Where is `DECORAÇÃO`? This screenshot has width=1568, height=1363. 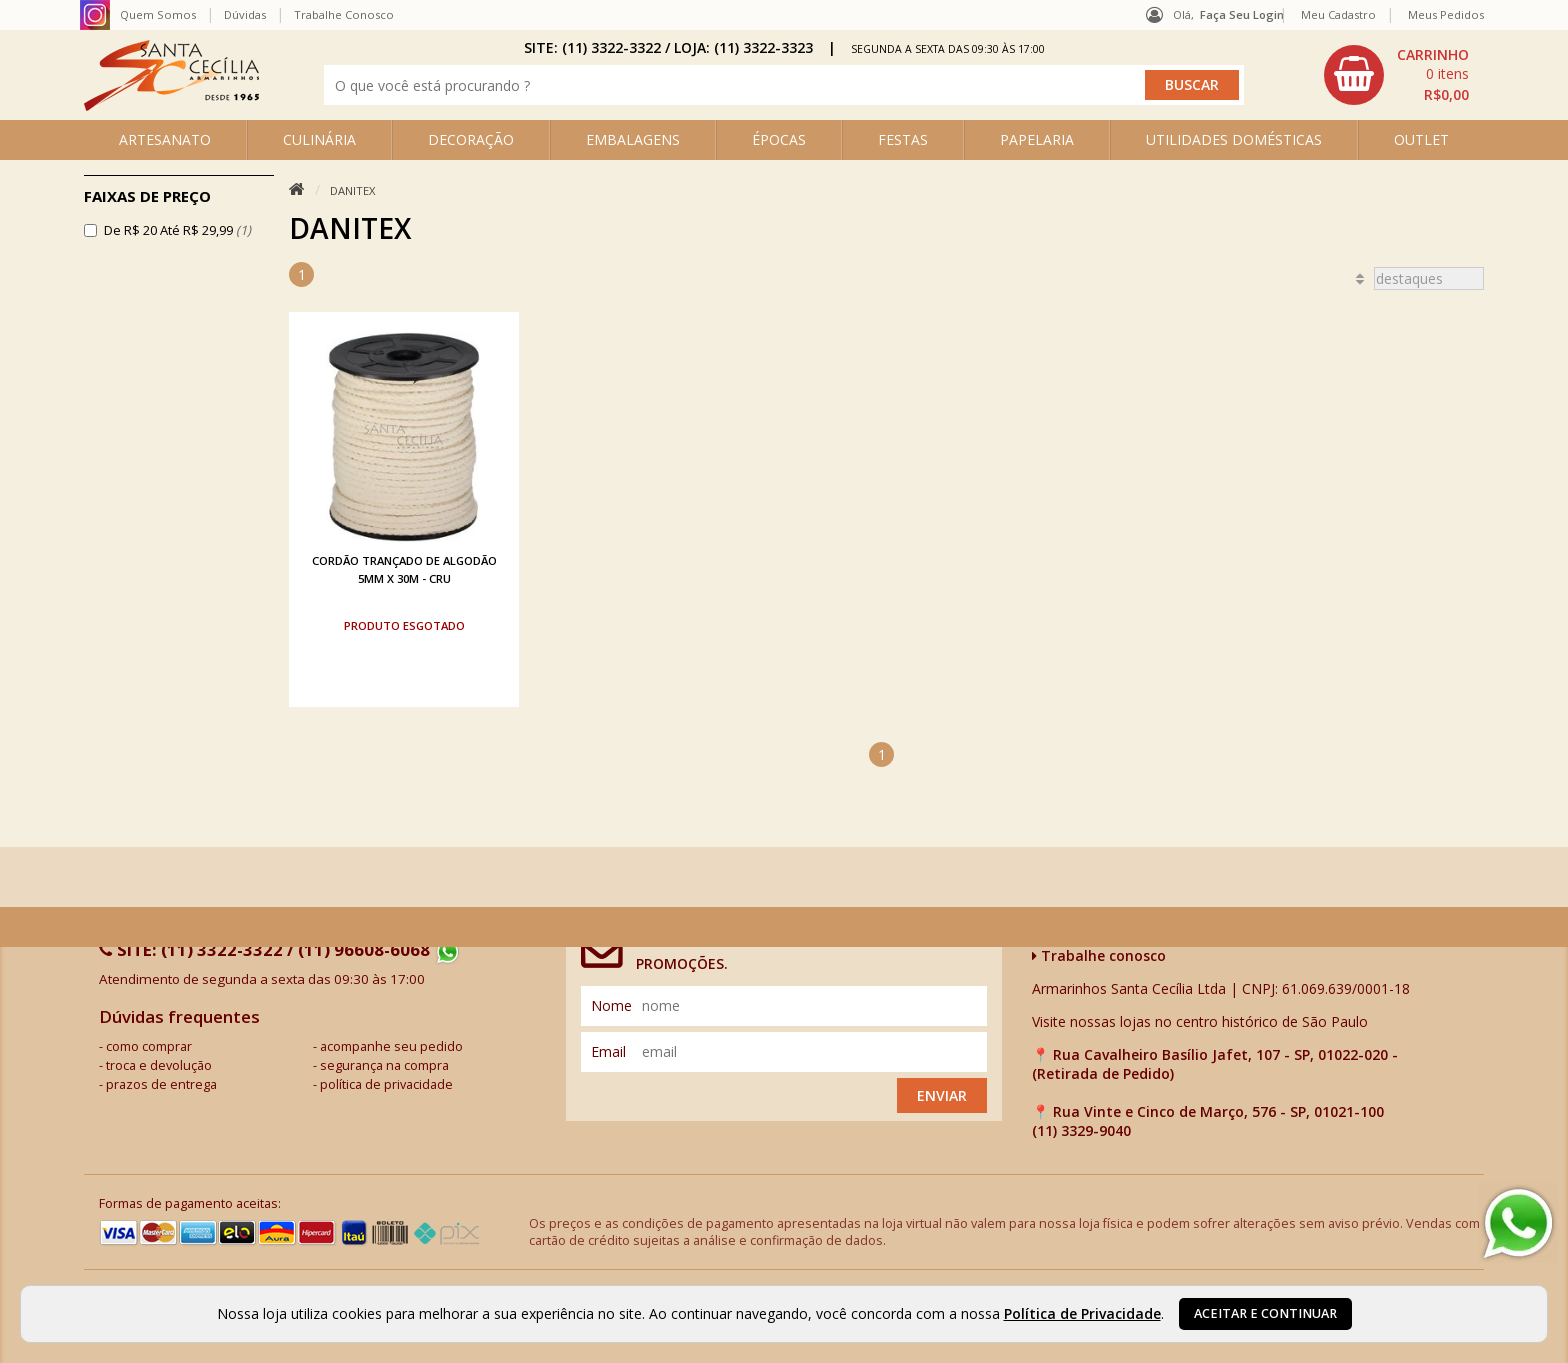 DECORAÇÃO is located at coordinates (471, 139).